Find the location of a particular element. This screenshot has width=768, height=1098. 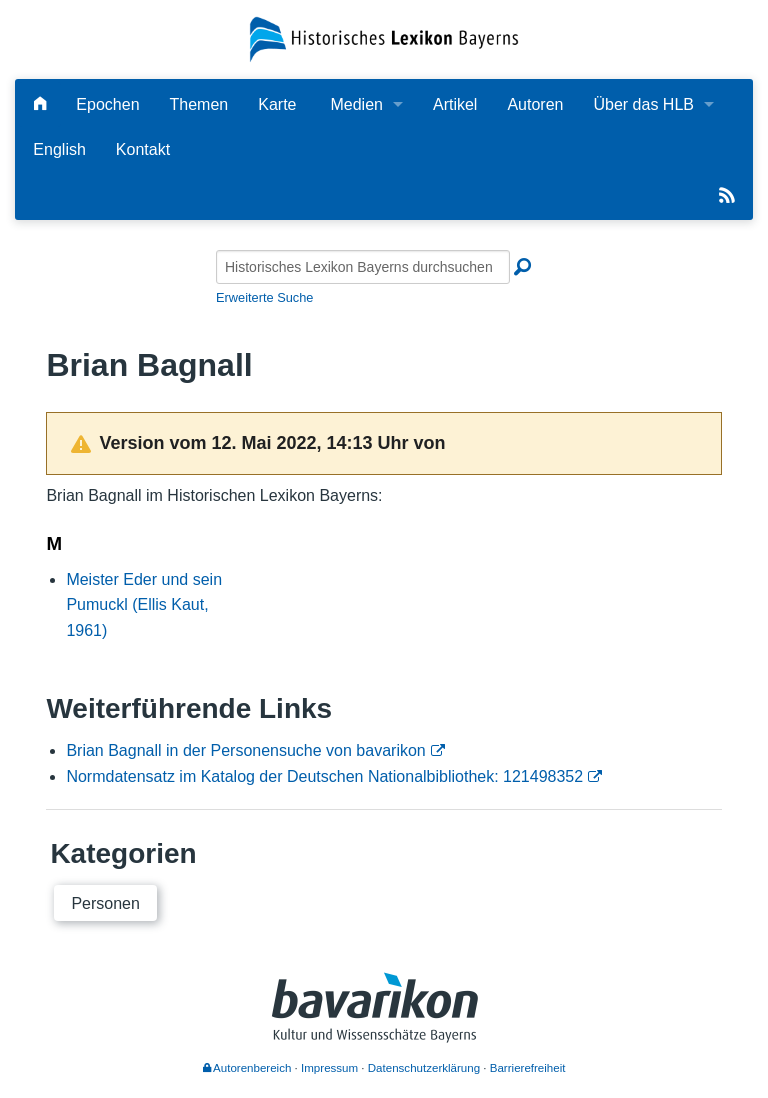

Medien is located at coordinates (356, 104).